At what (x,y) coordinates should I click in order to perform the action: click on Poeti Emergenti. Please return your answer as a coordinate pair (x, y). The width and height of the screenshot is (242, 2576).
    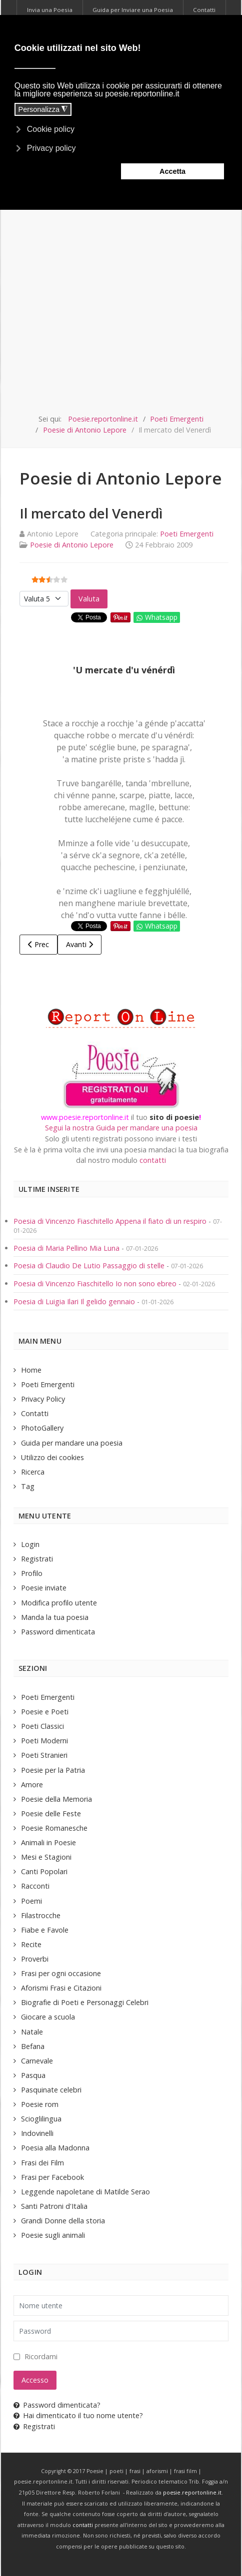
    Looking at the image, I should click on (187, 533).